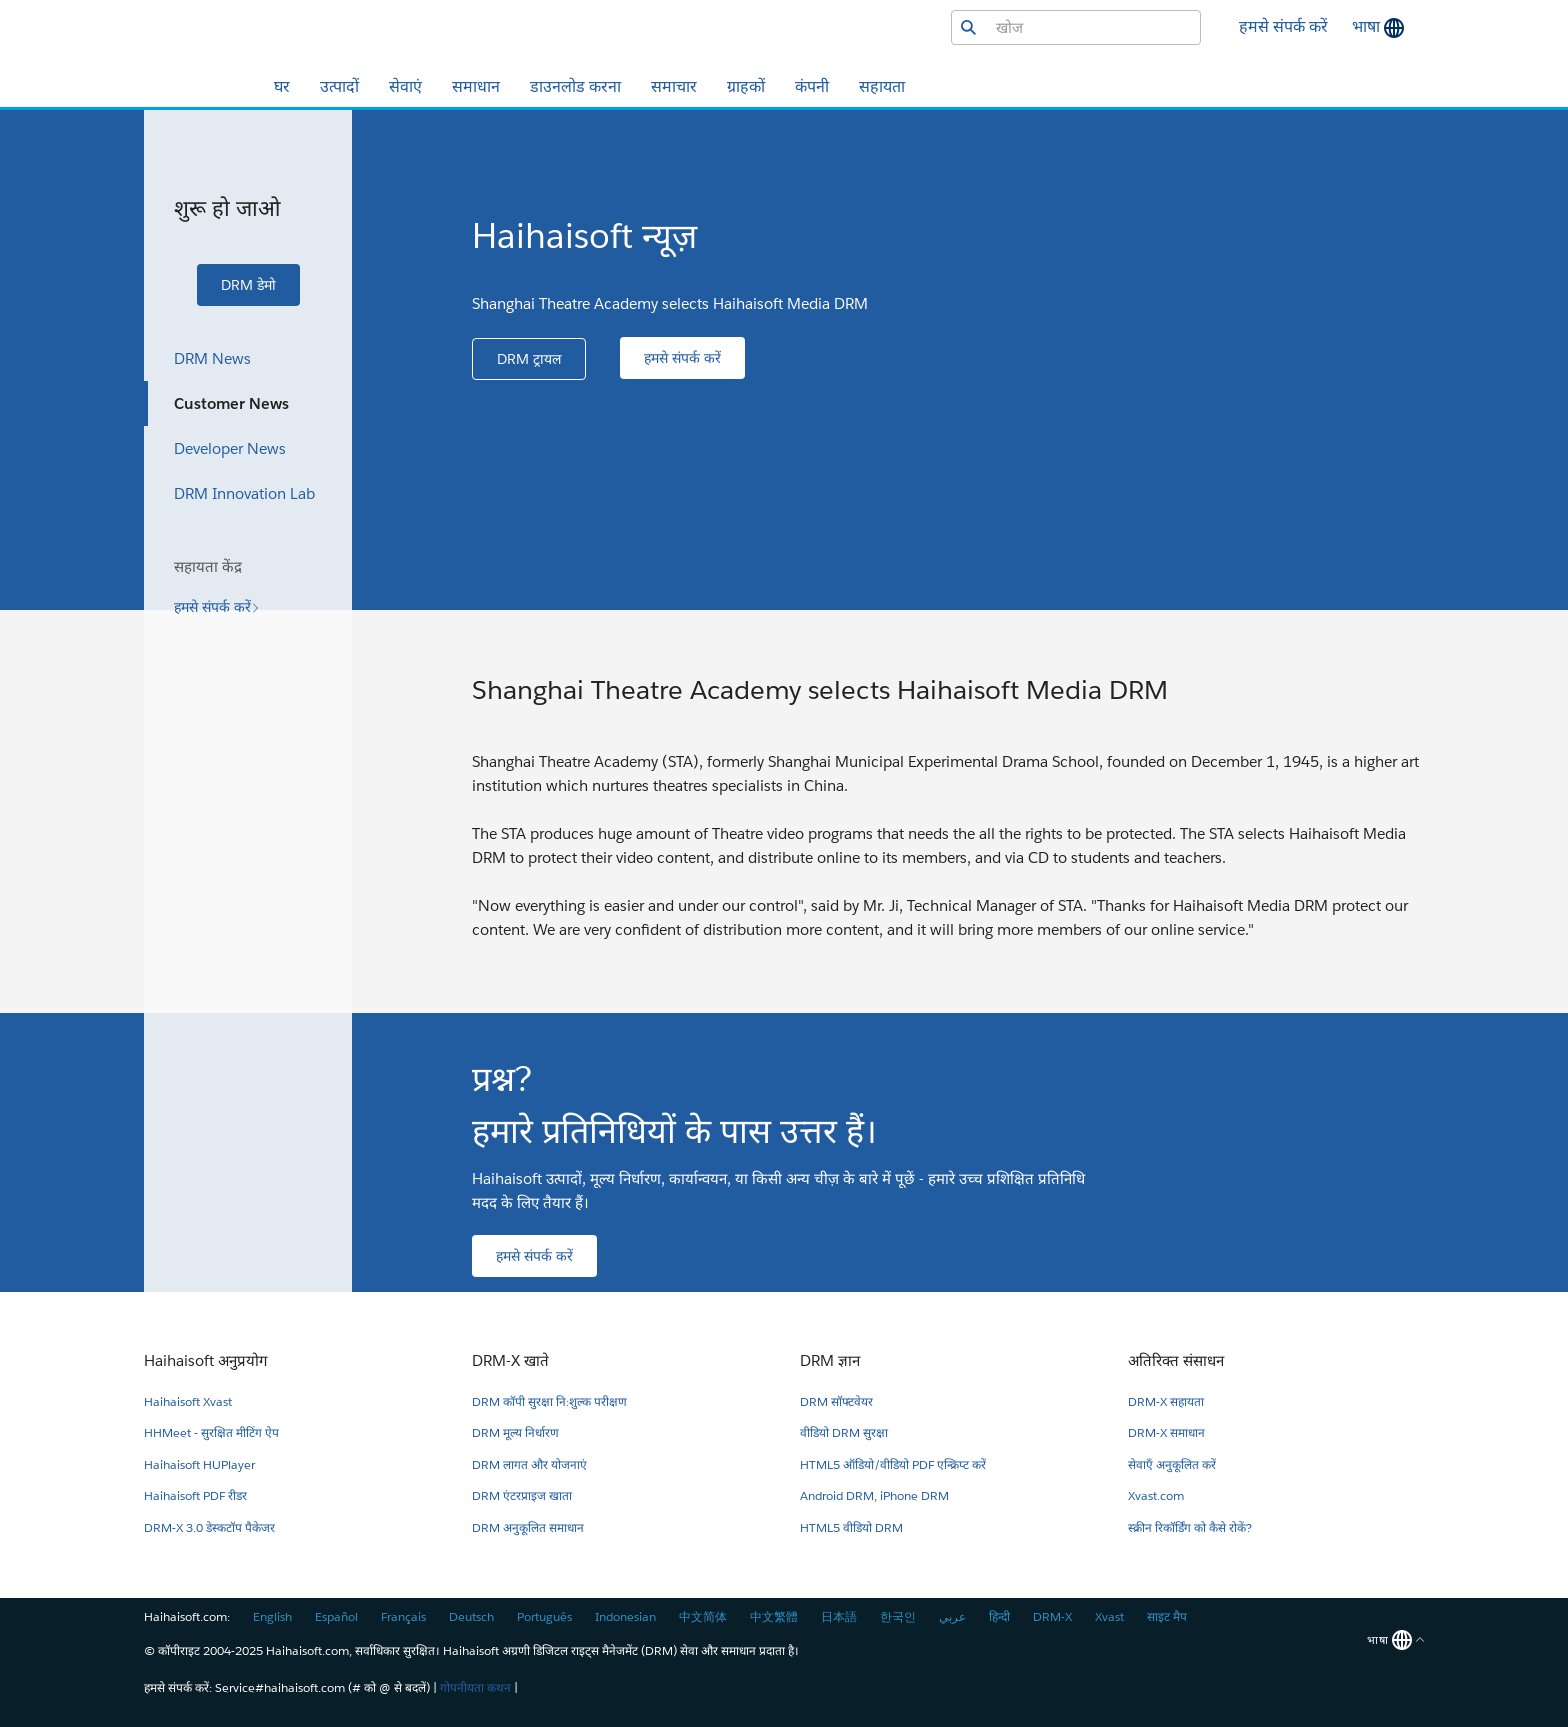  Describe the element at coordinates (882, 86) in the screenshot. I see `सहायता` at that location.